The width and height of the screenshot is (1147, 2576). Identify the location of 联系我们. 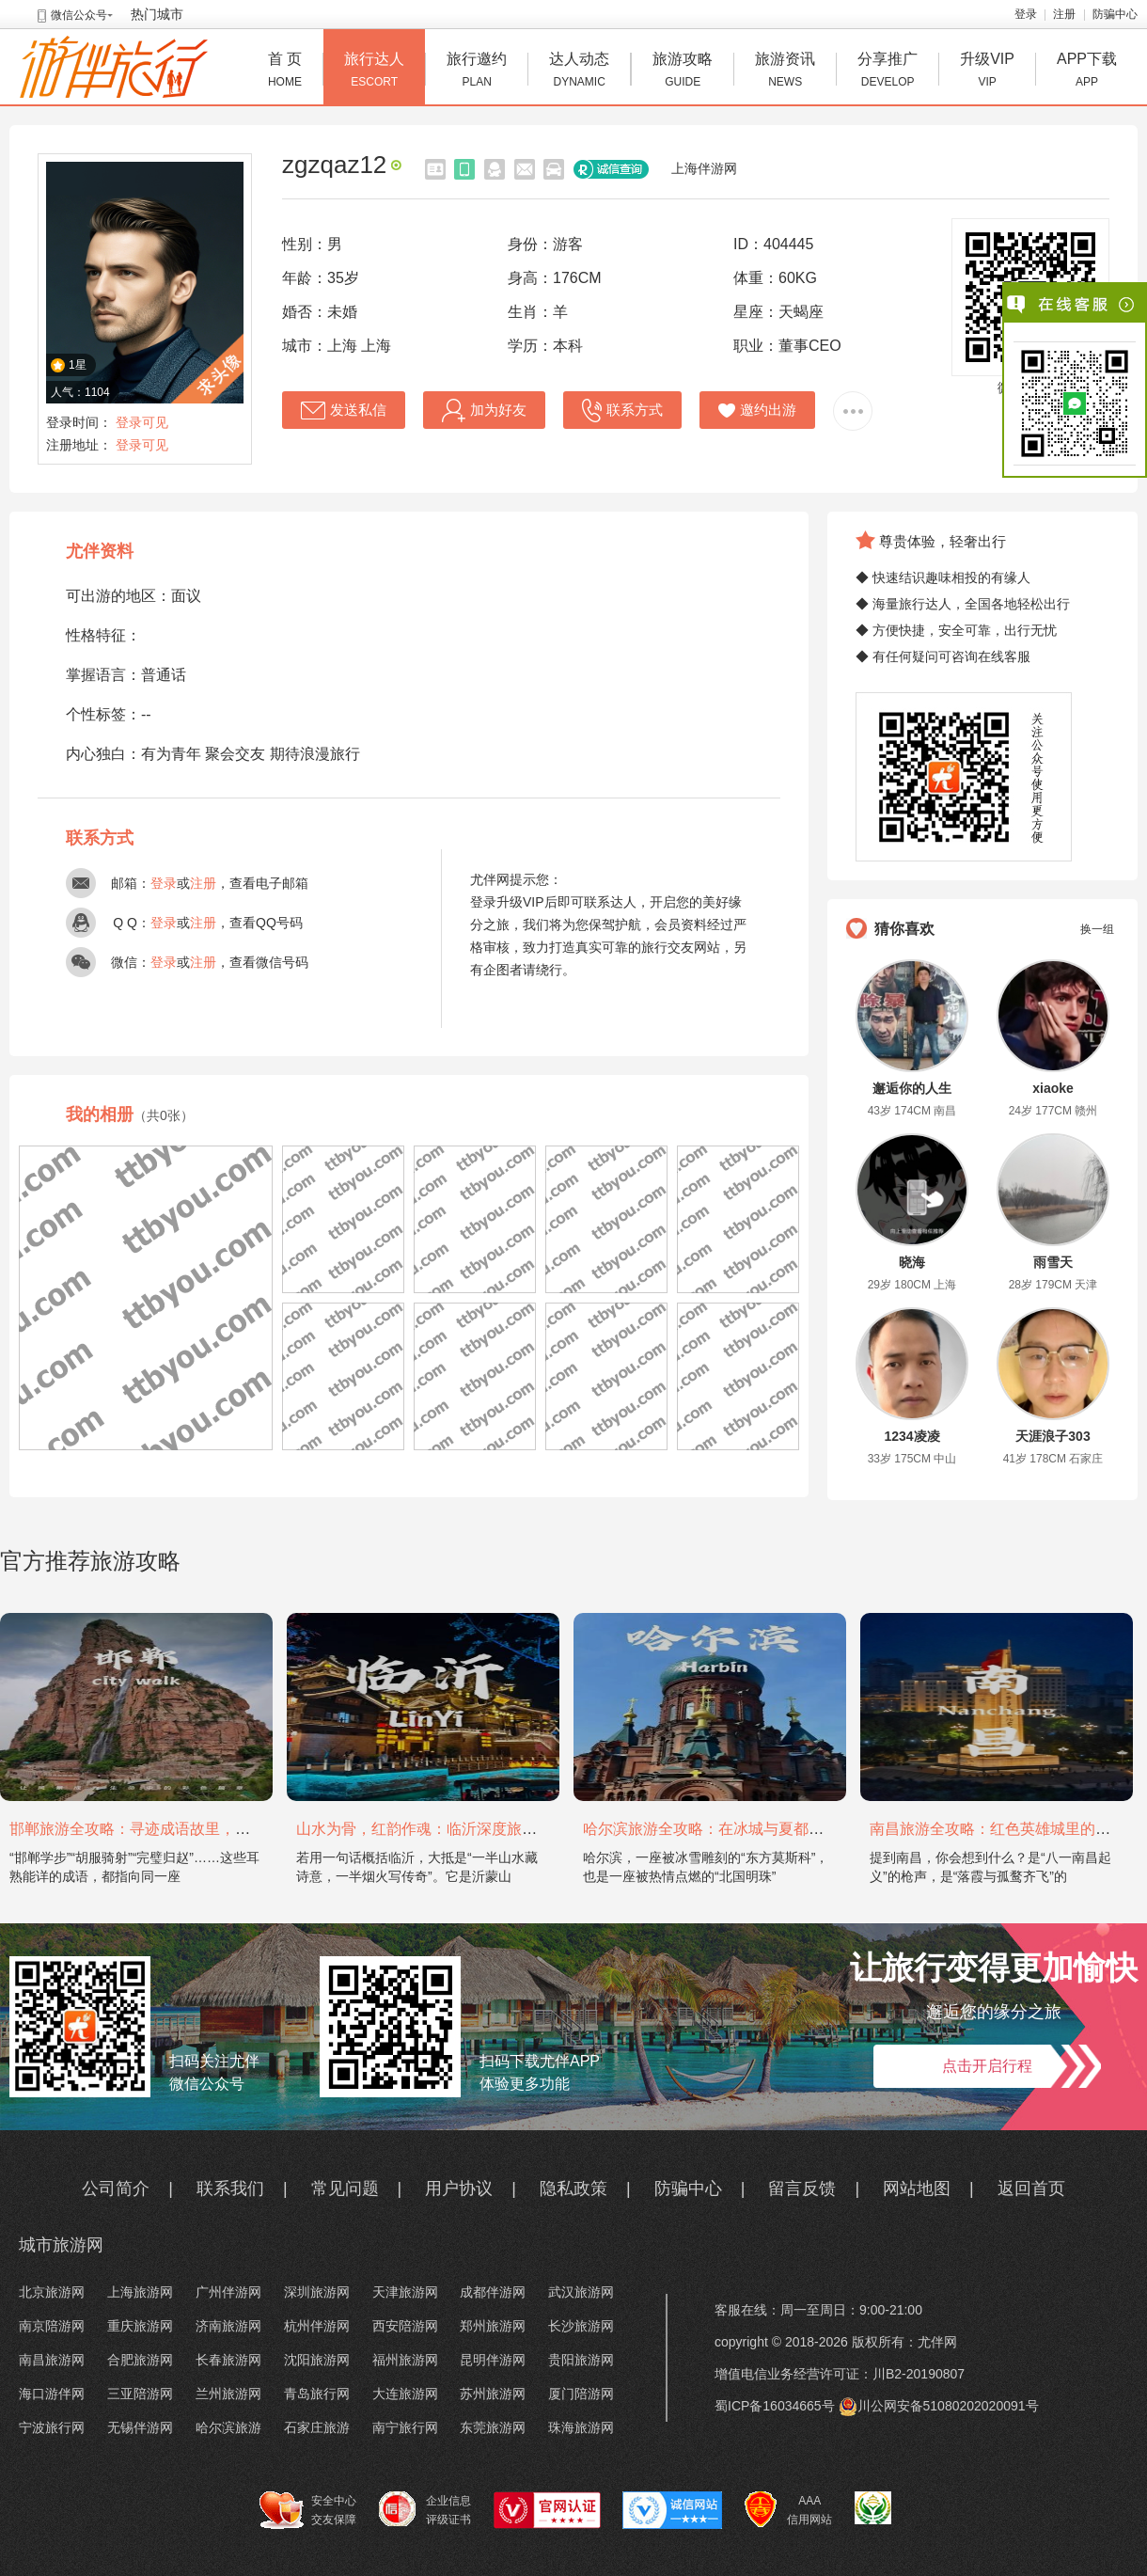
(230, 2188).